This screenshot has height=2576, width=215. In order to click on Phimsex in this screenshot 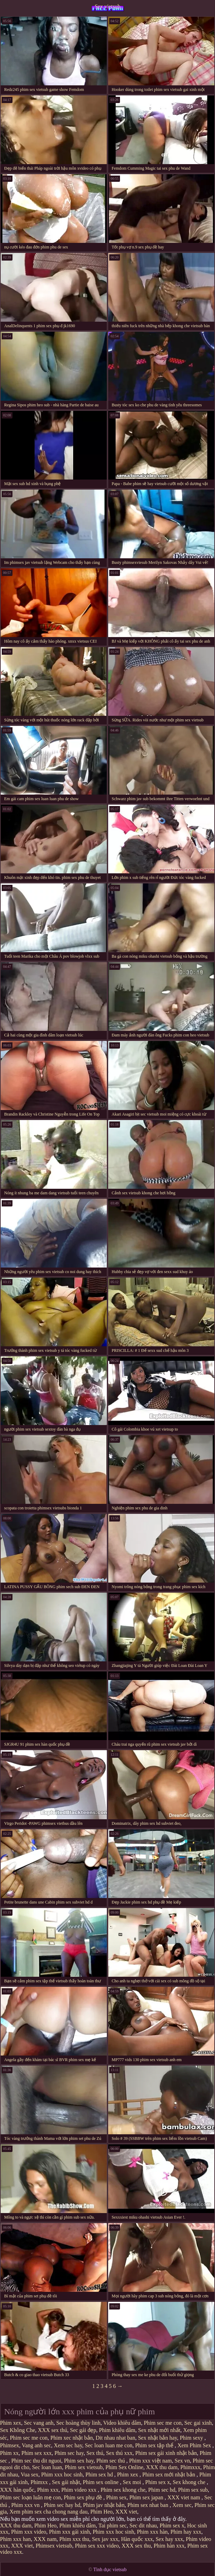, I will do `click(9, 2445)`.